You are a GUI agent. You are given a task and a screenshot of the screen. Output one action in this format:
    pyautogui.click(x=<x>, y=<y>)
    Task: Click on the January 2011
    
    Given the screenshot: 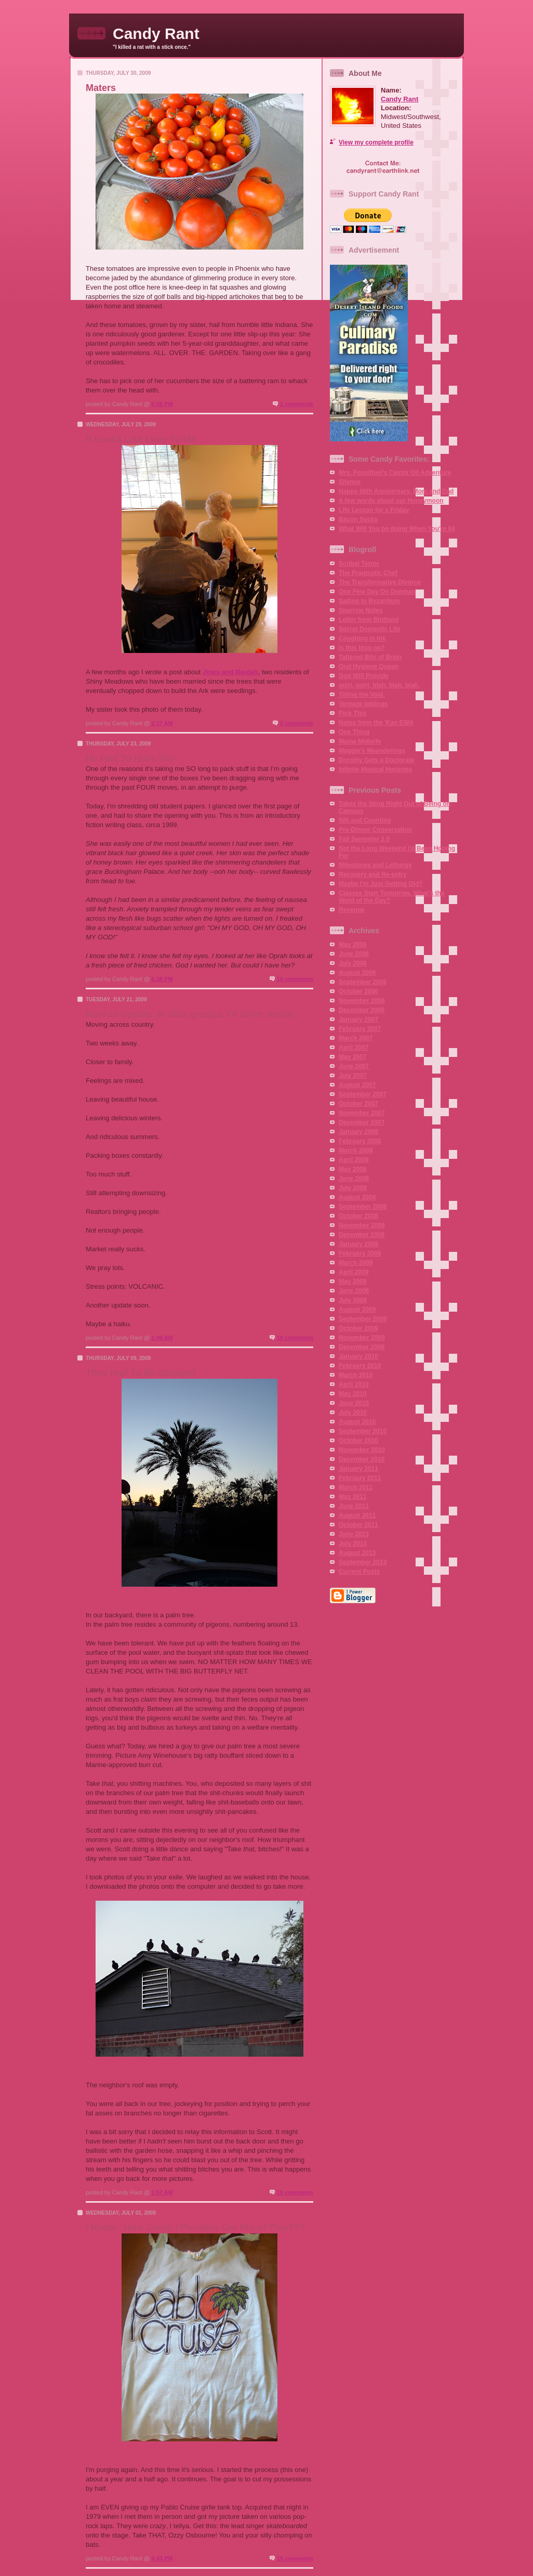 What is the action you would take?
    pyautogui.click(x=358, y=1468)
    